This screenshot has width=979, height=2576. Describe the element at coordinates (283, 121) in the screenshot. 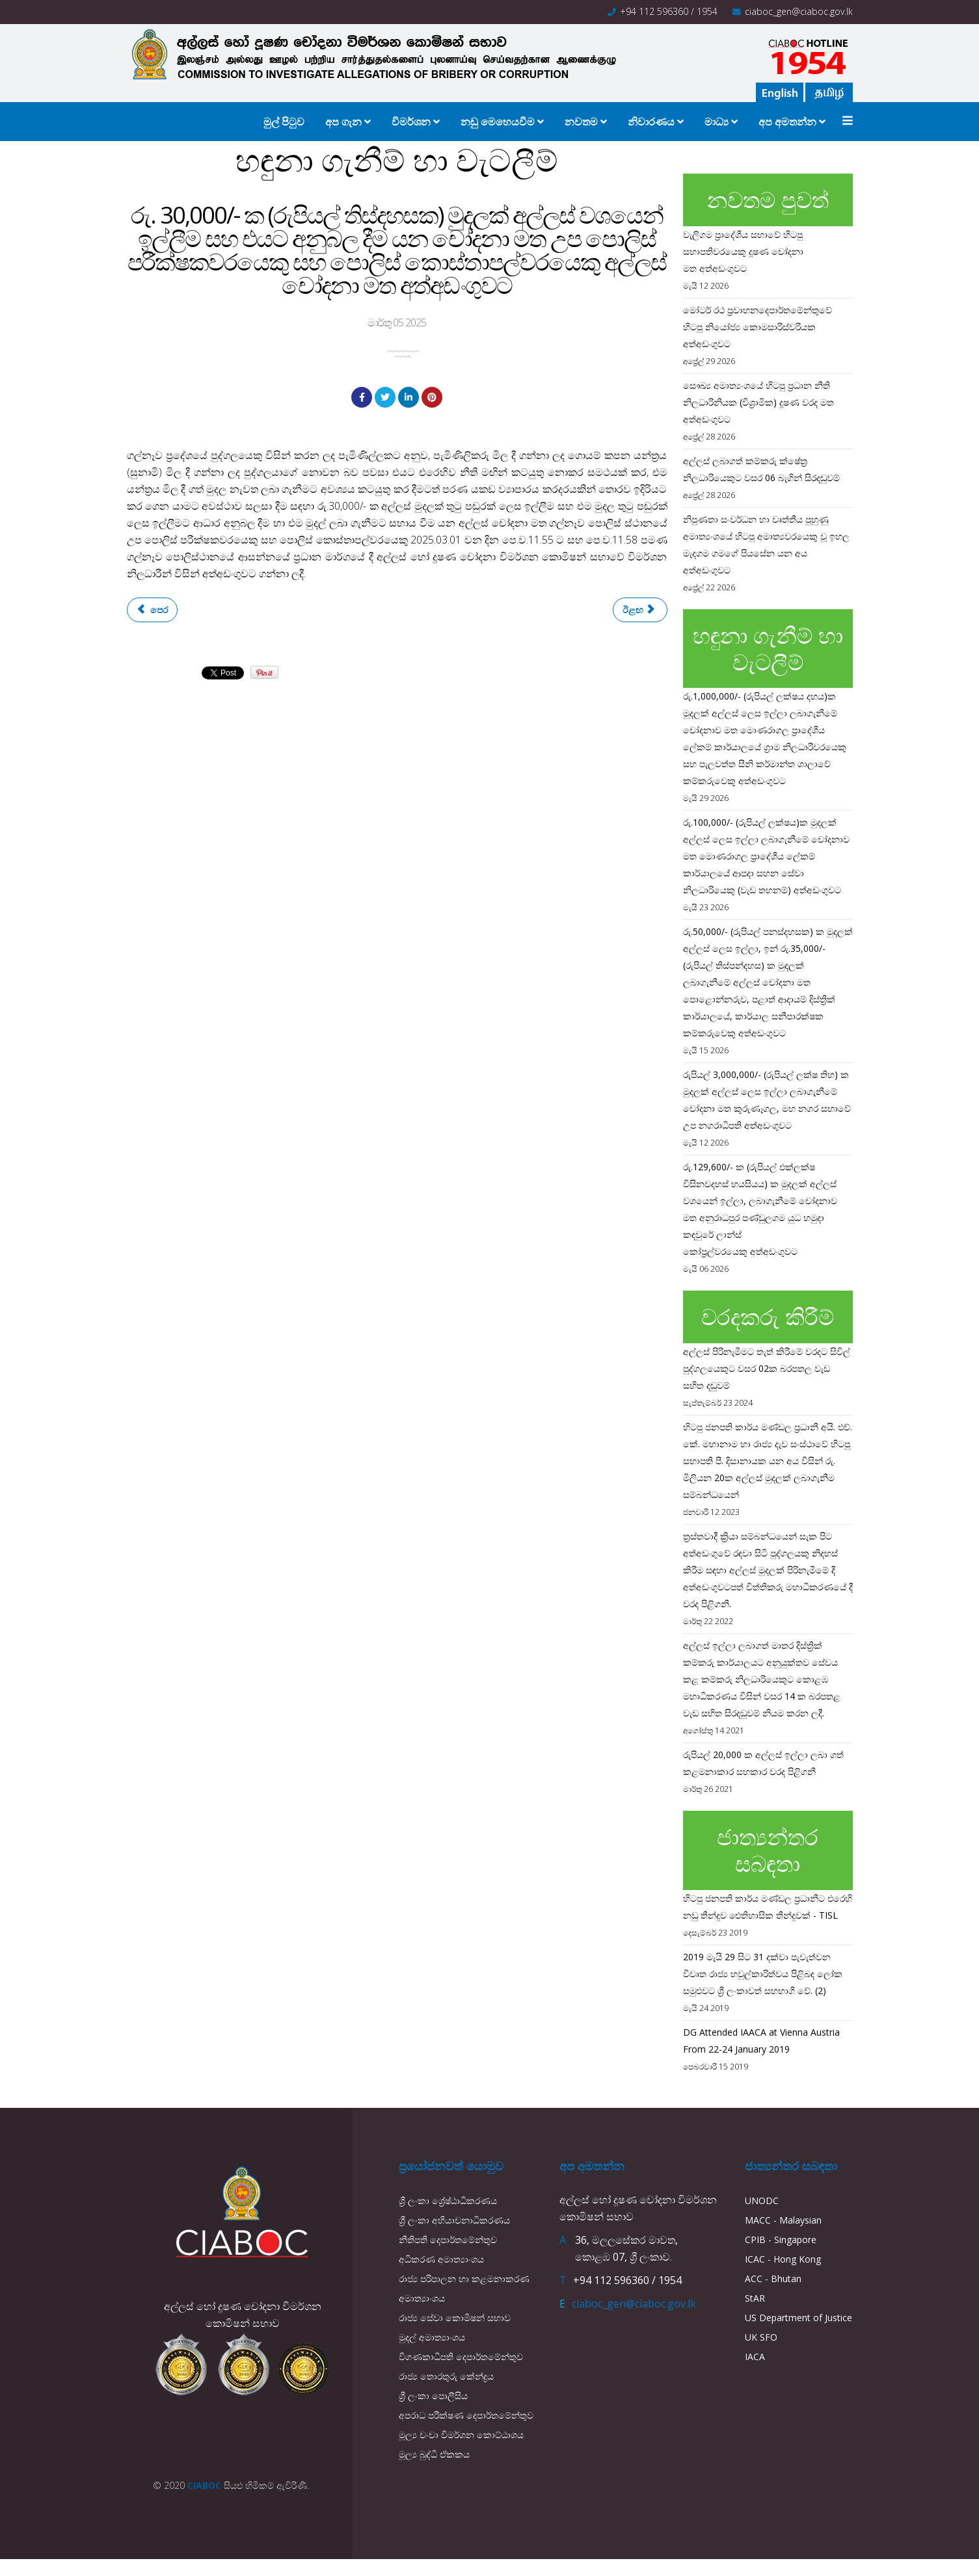

I see `මුල් පිටුව` at that location.